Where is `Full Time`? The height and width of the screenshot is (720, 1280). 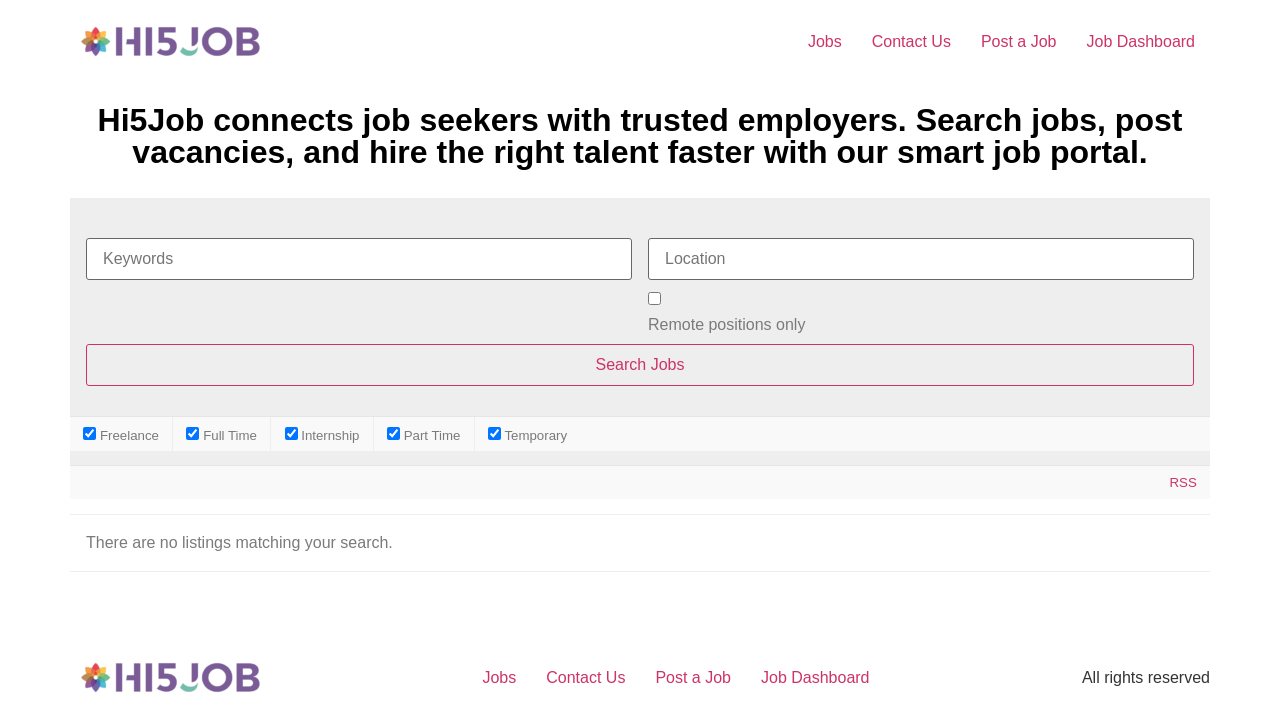 Full Time is located at coordinates (221, 434).